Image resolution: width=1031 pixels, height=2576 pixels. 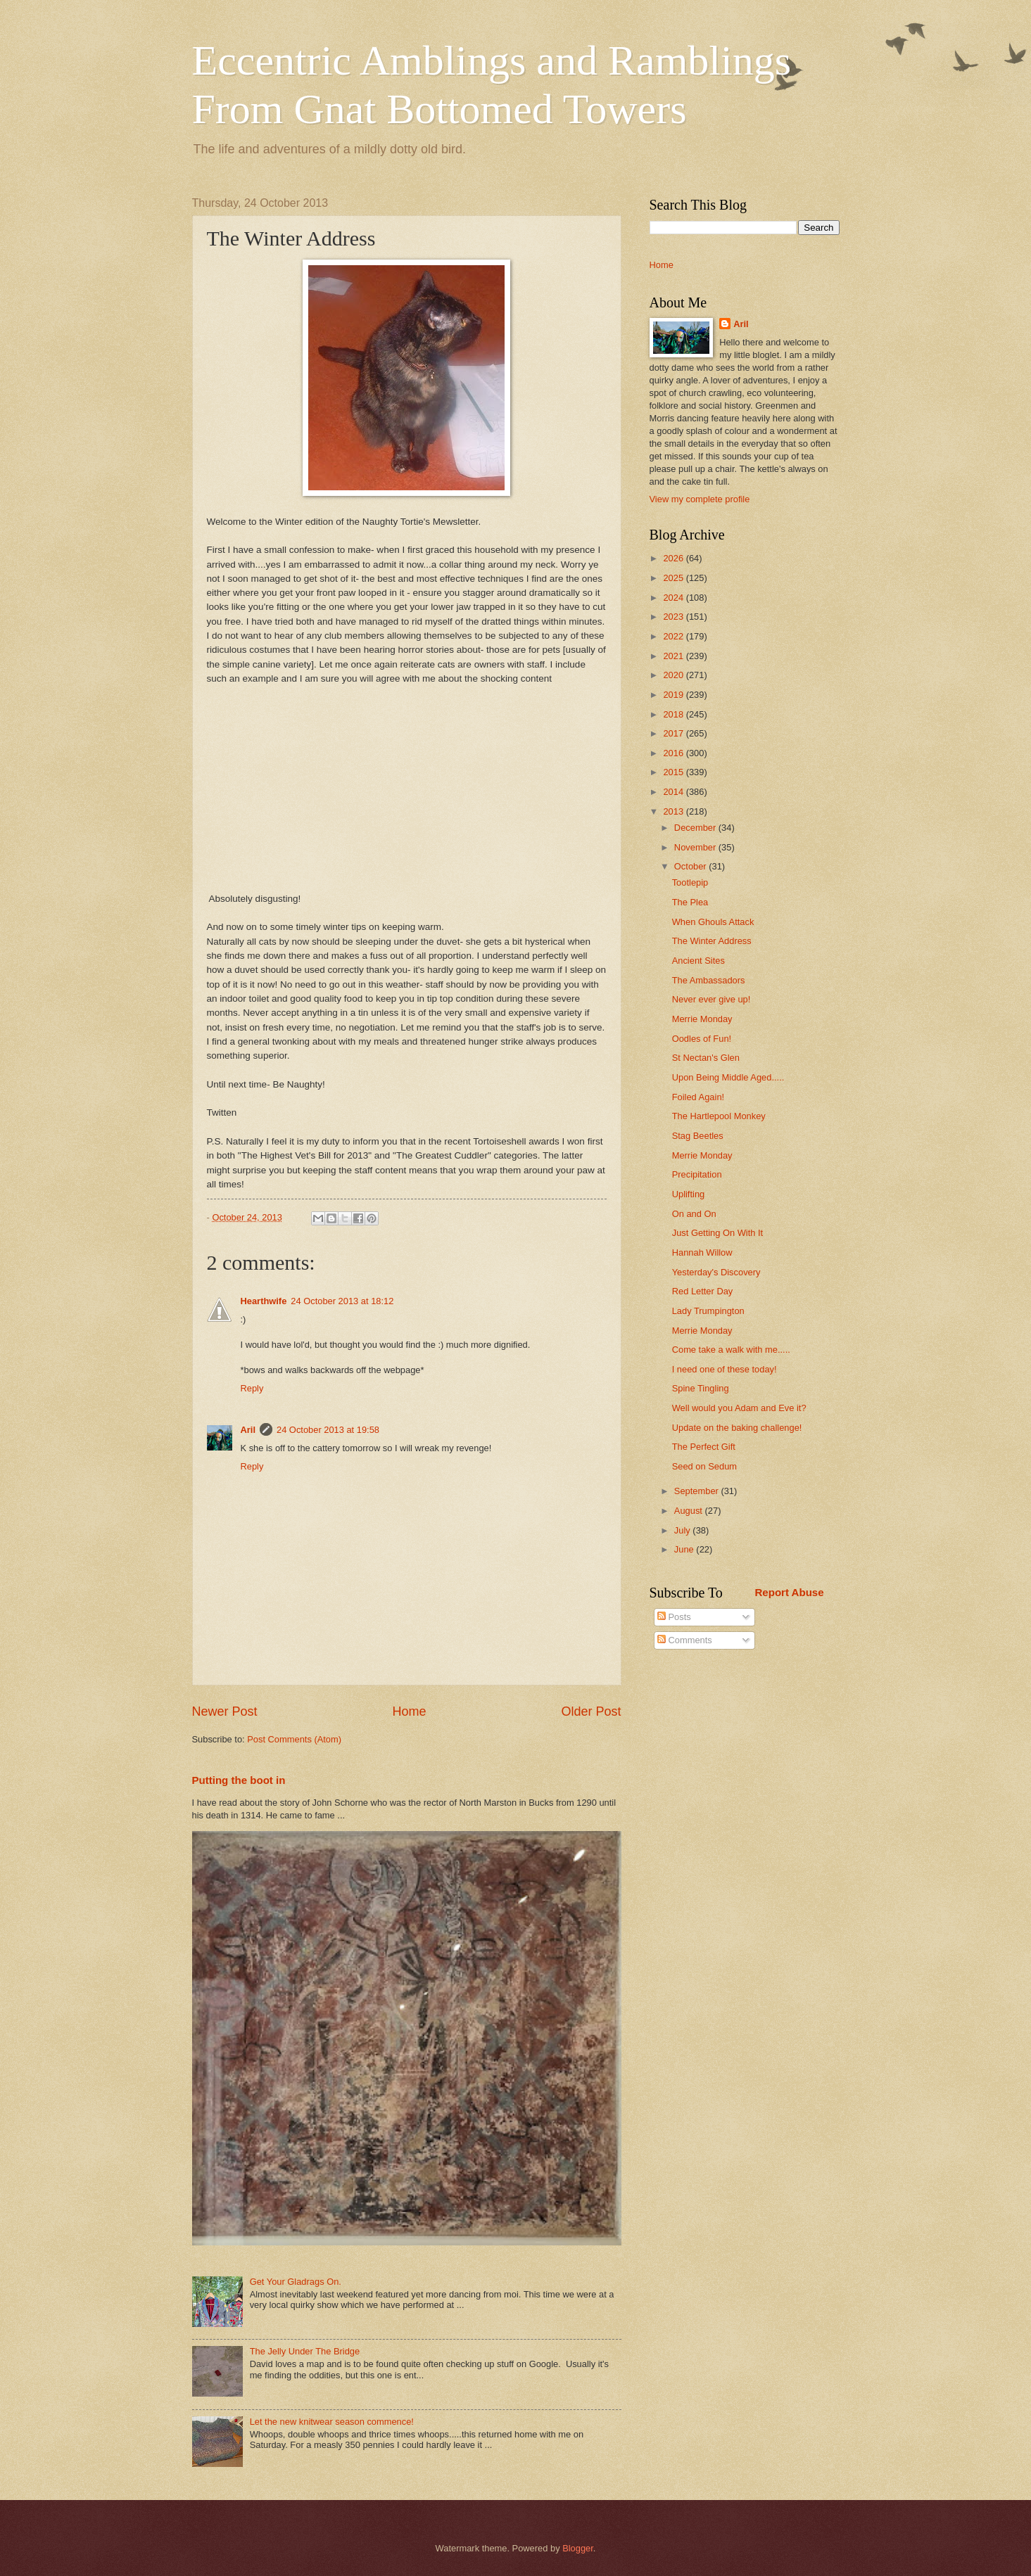 I want to click on Stag Beetles, so click(x=697, y=1135).